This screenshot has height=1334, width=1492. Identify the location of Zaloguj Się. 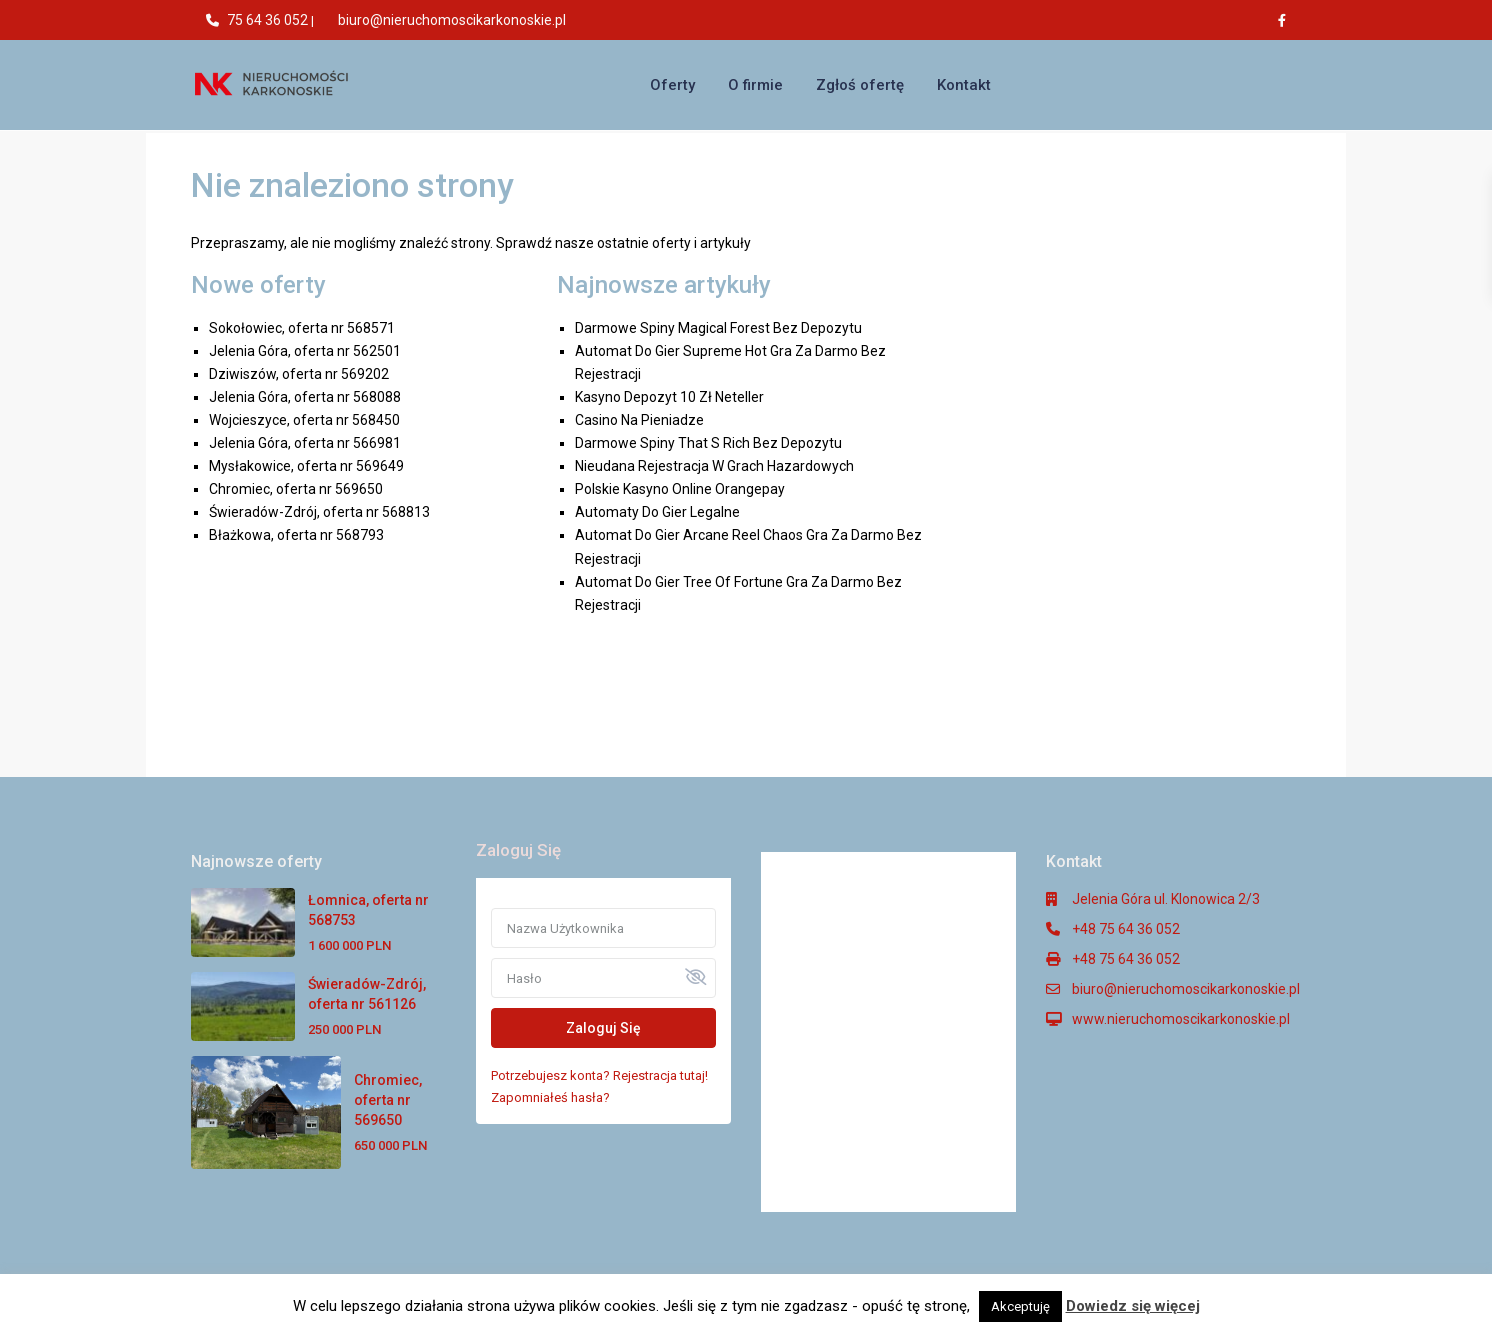
(603, 1028).